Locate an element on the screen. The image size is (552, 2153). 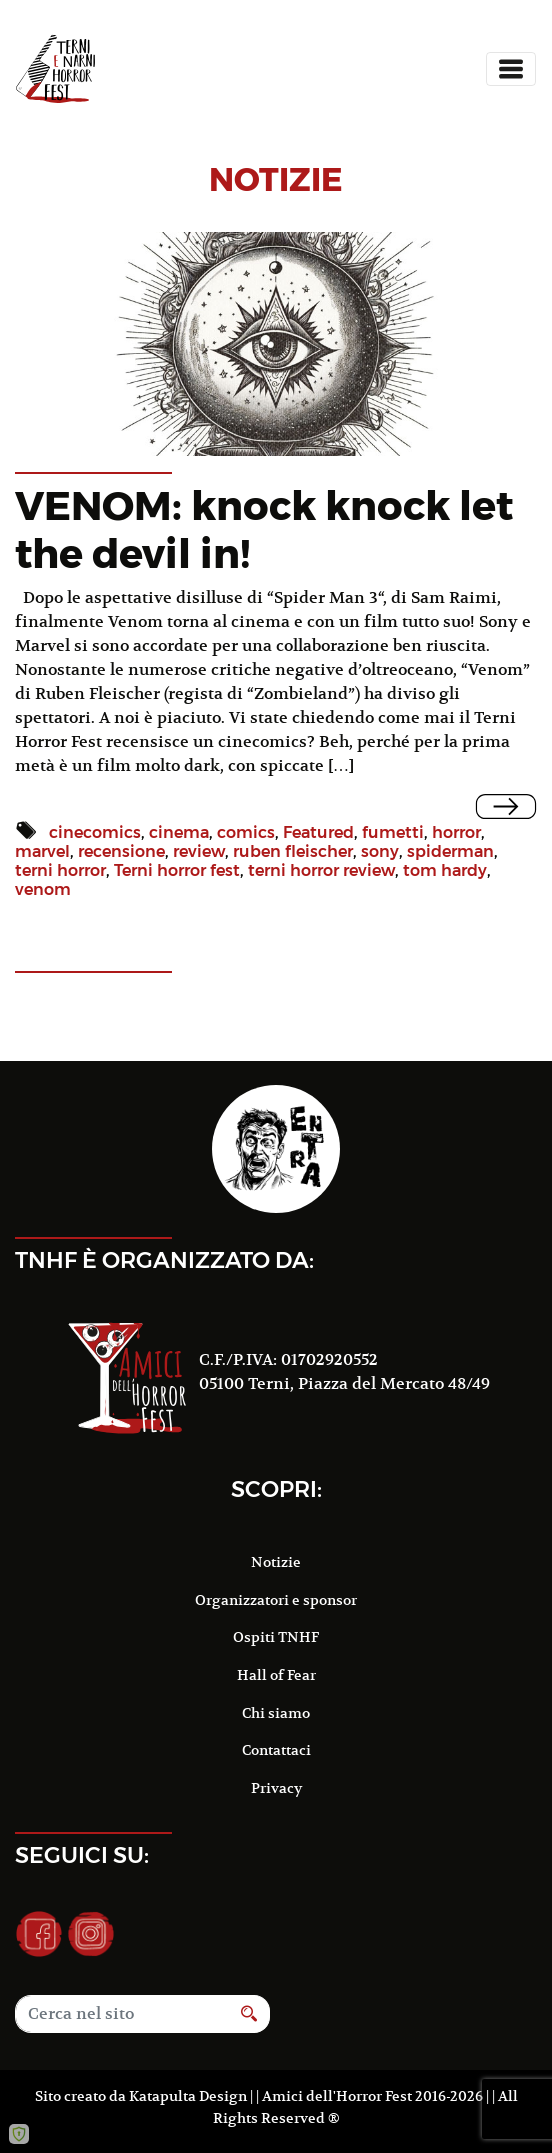
Privacy is located at coordinates (276, 1788).